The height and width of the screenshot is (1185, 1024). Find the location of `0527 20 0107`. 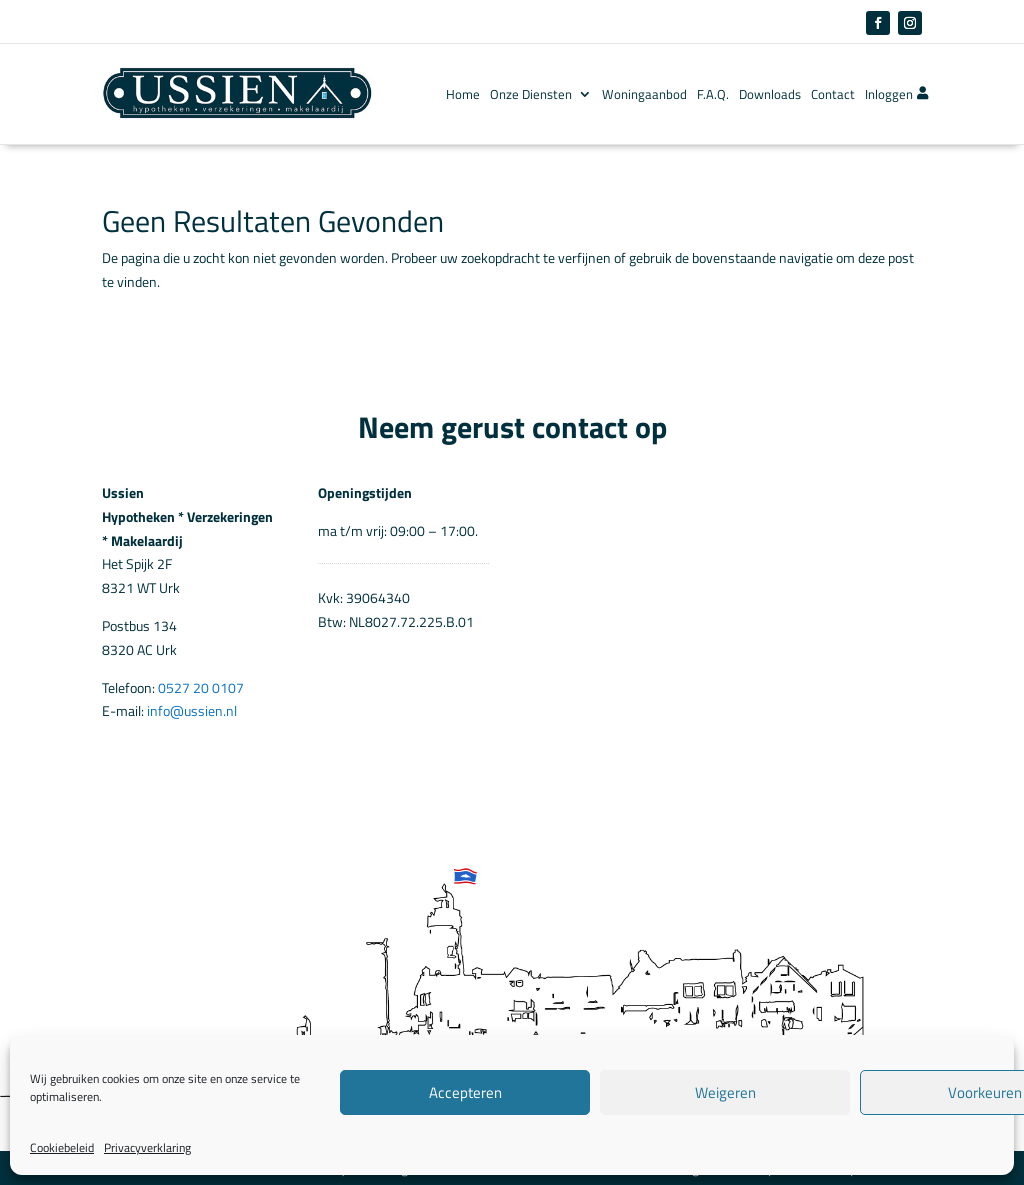

0527 20 0107 is located at coordinates (201, 687).